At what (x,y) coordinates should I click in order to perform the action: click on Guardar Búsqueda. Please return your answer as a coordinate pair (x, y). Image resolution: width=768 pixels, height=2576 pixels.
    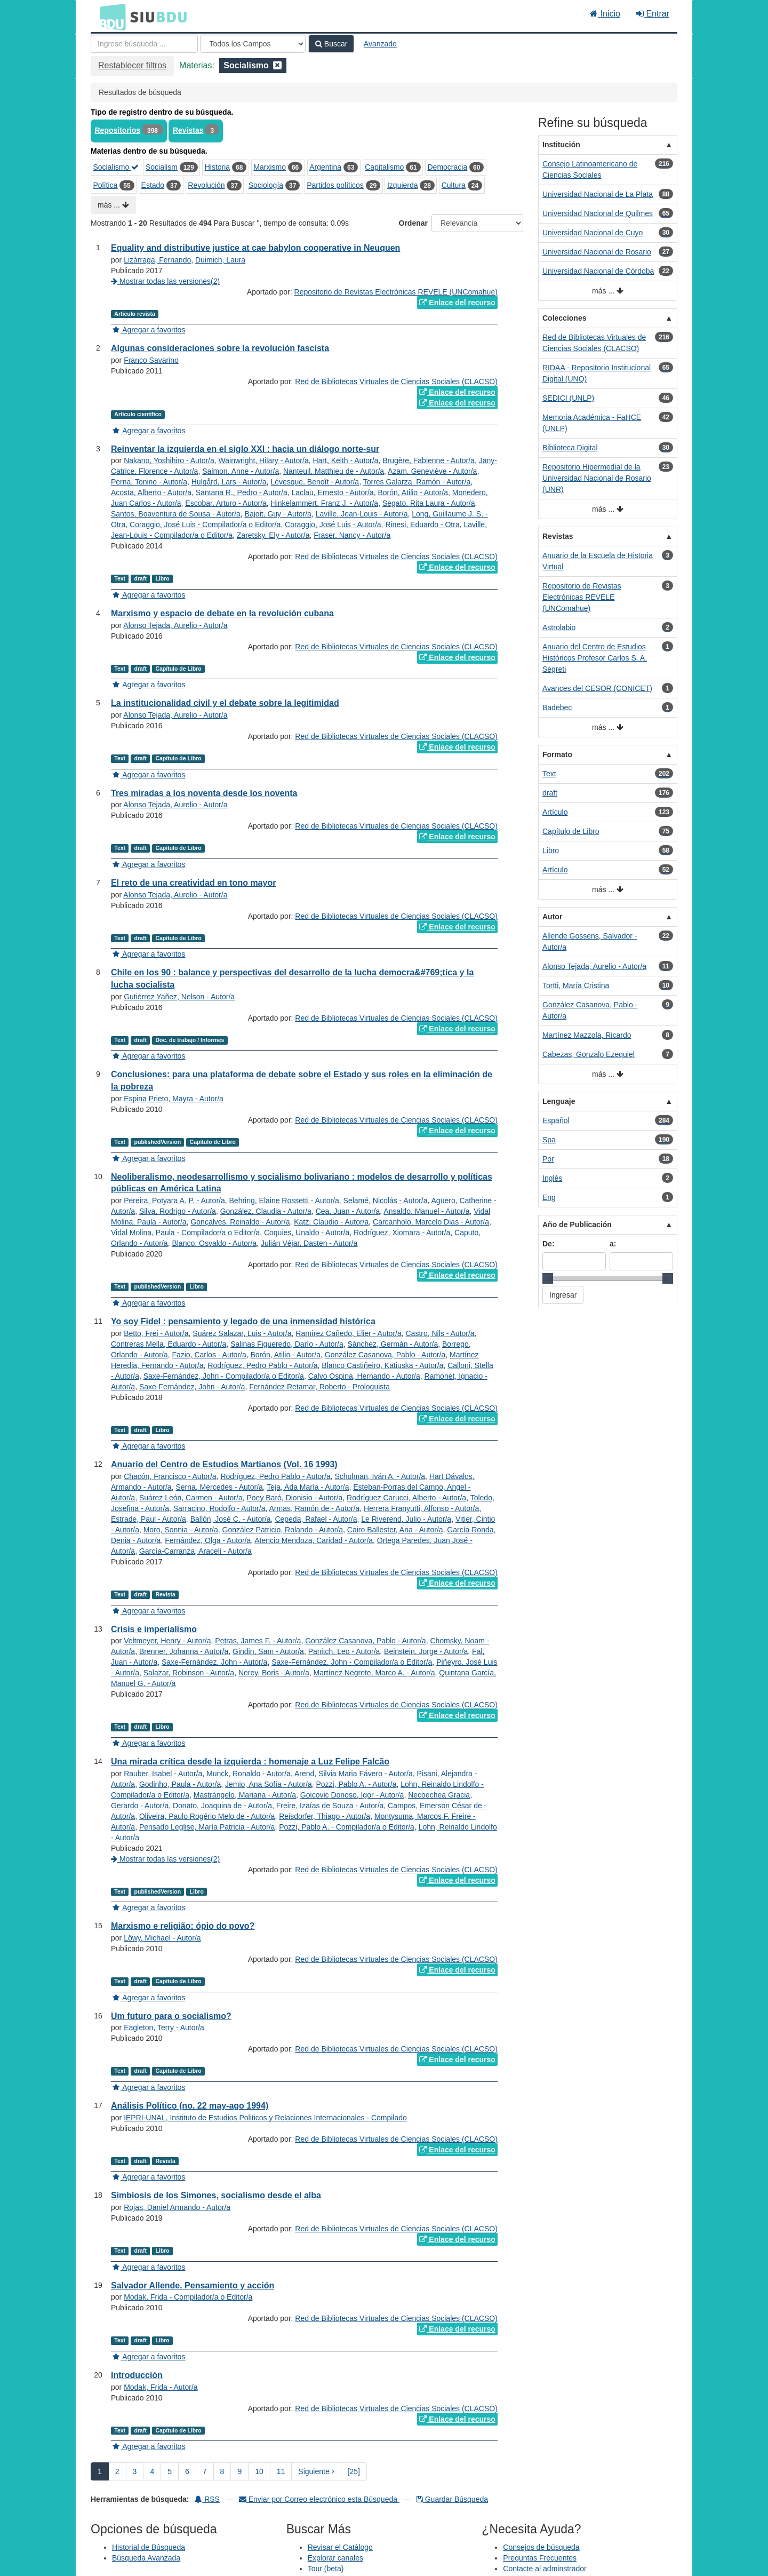
    Looking at the image, I should click on (452, 2499).